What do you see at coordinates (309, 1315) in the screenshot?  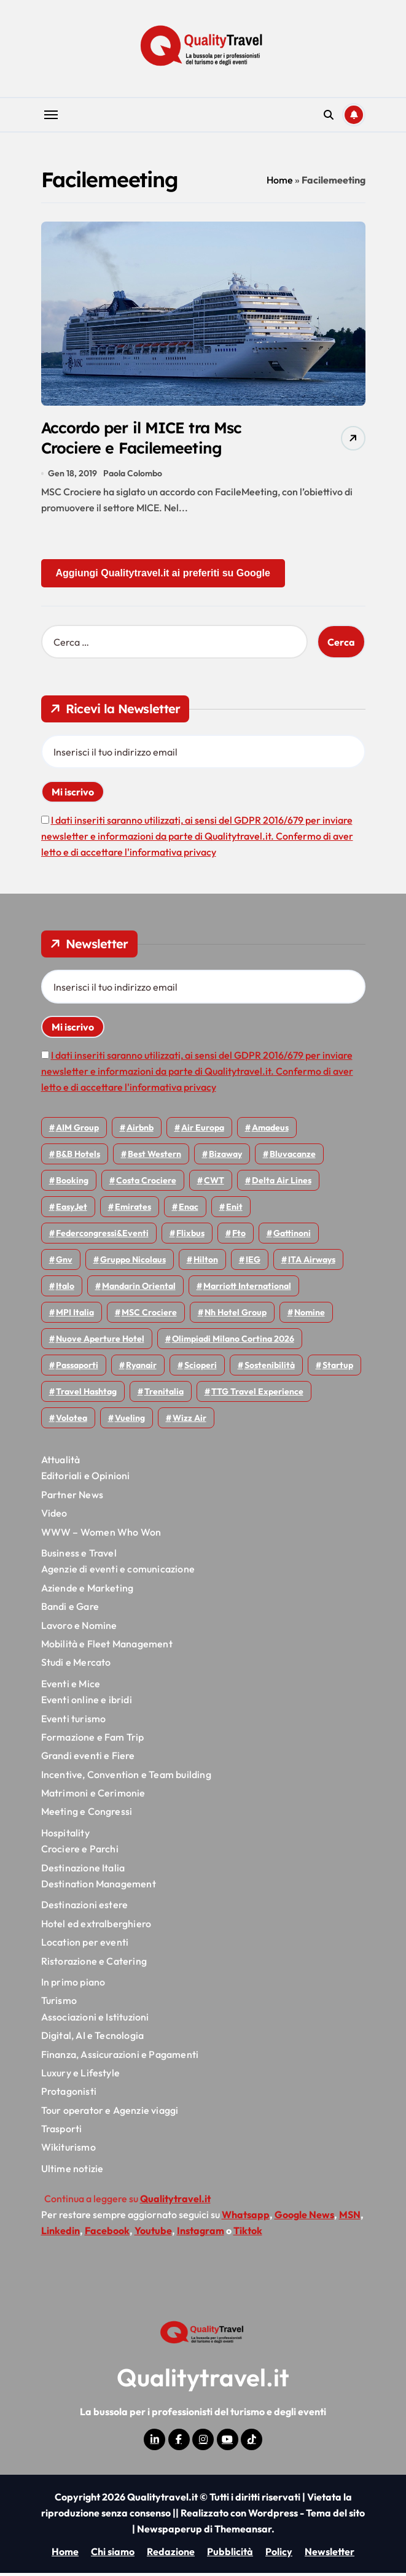 I see `Nomine [Nomine (325 elementi)]` at bounding box center [309, 1315].